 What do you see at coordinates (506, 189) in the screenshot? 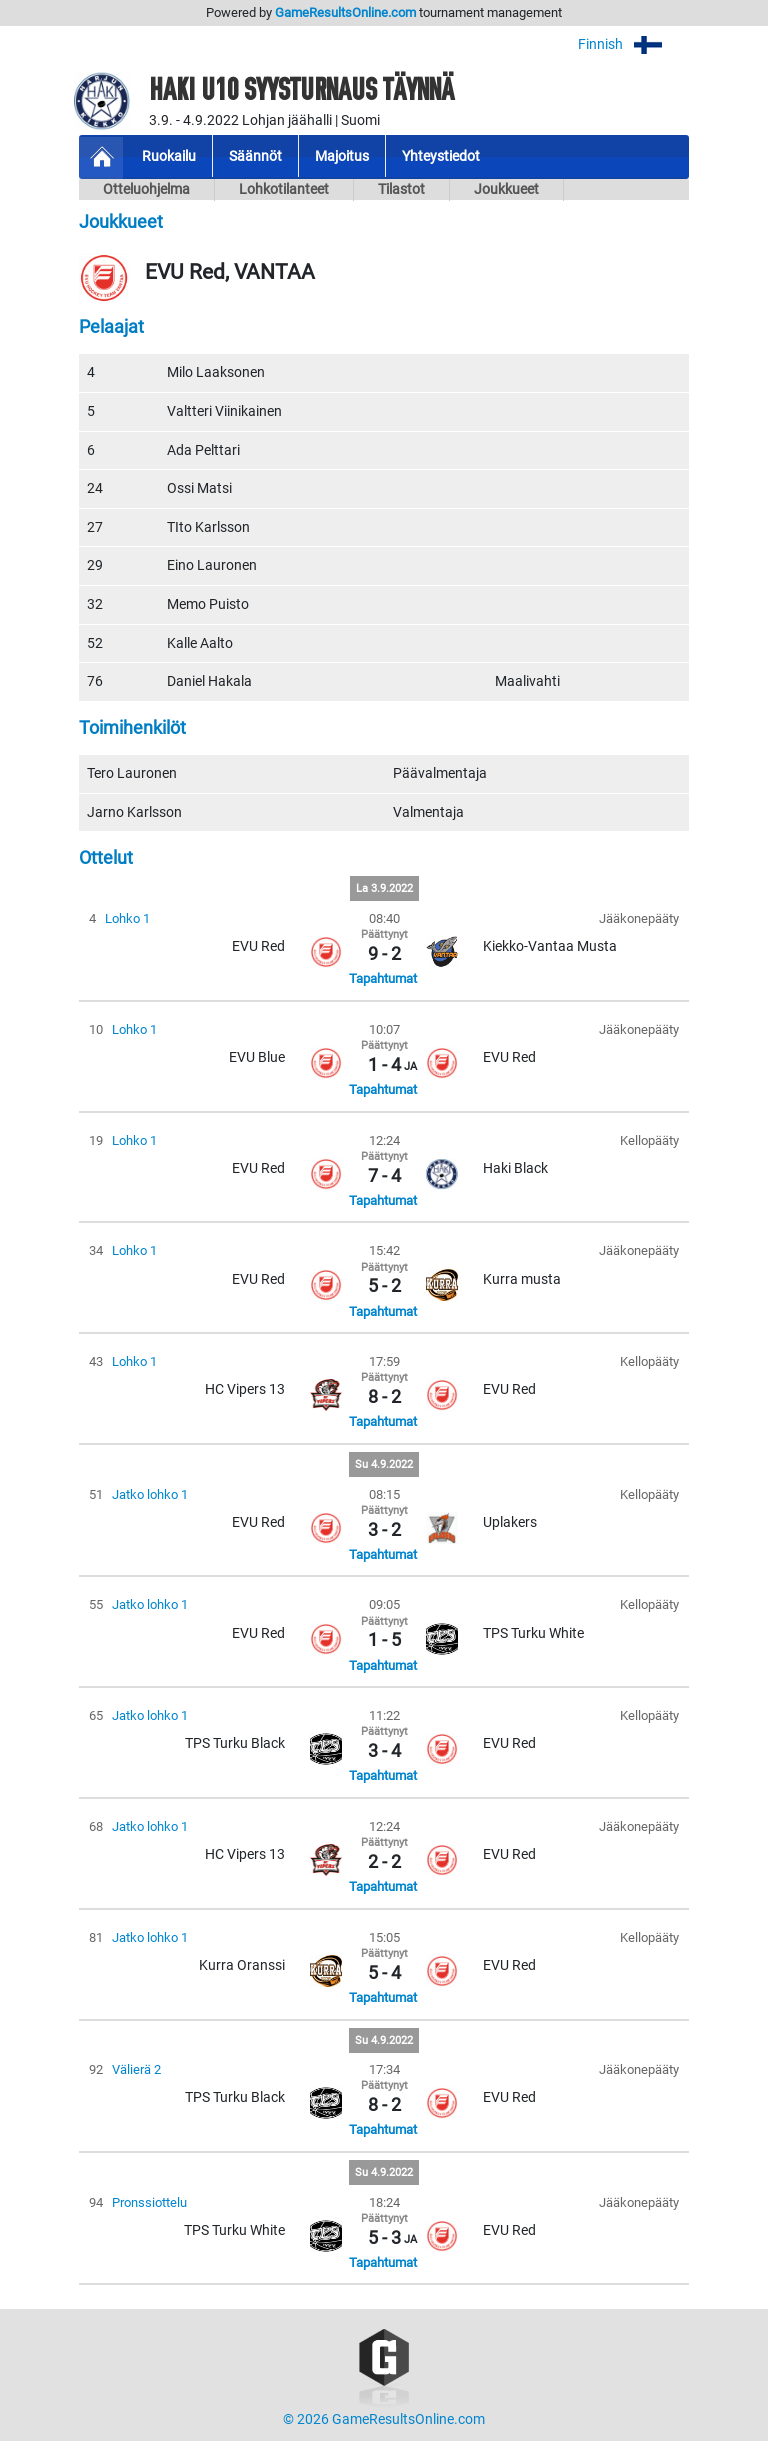
I see `Joukkueet` at bounding box center [506, 189].